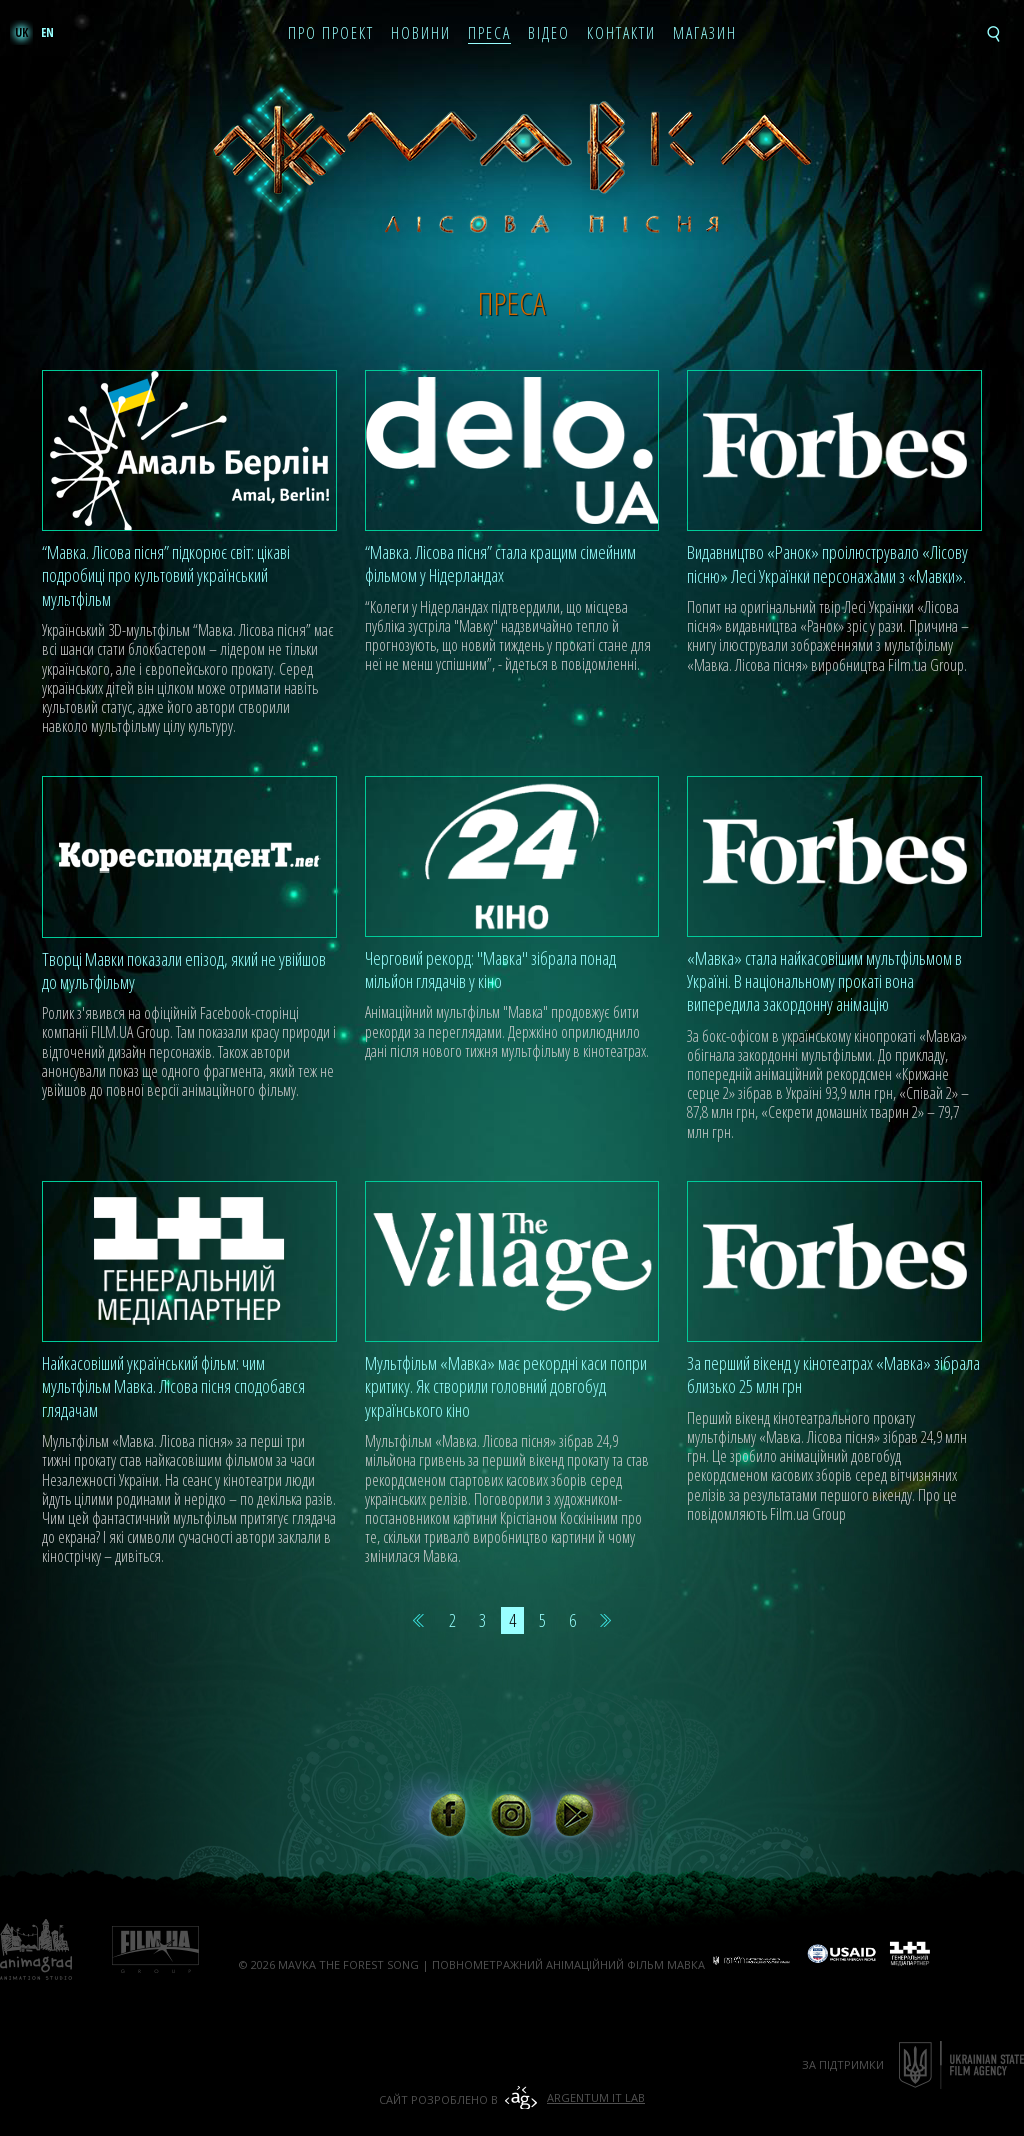 This screenshot has height=2136, width=1024. Describe the element at coordinates (621, 34) in the screenshot. I see `Контакти` at that location.